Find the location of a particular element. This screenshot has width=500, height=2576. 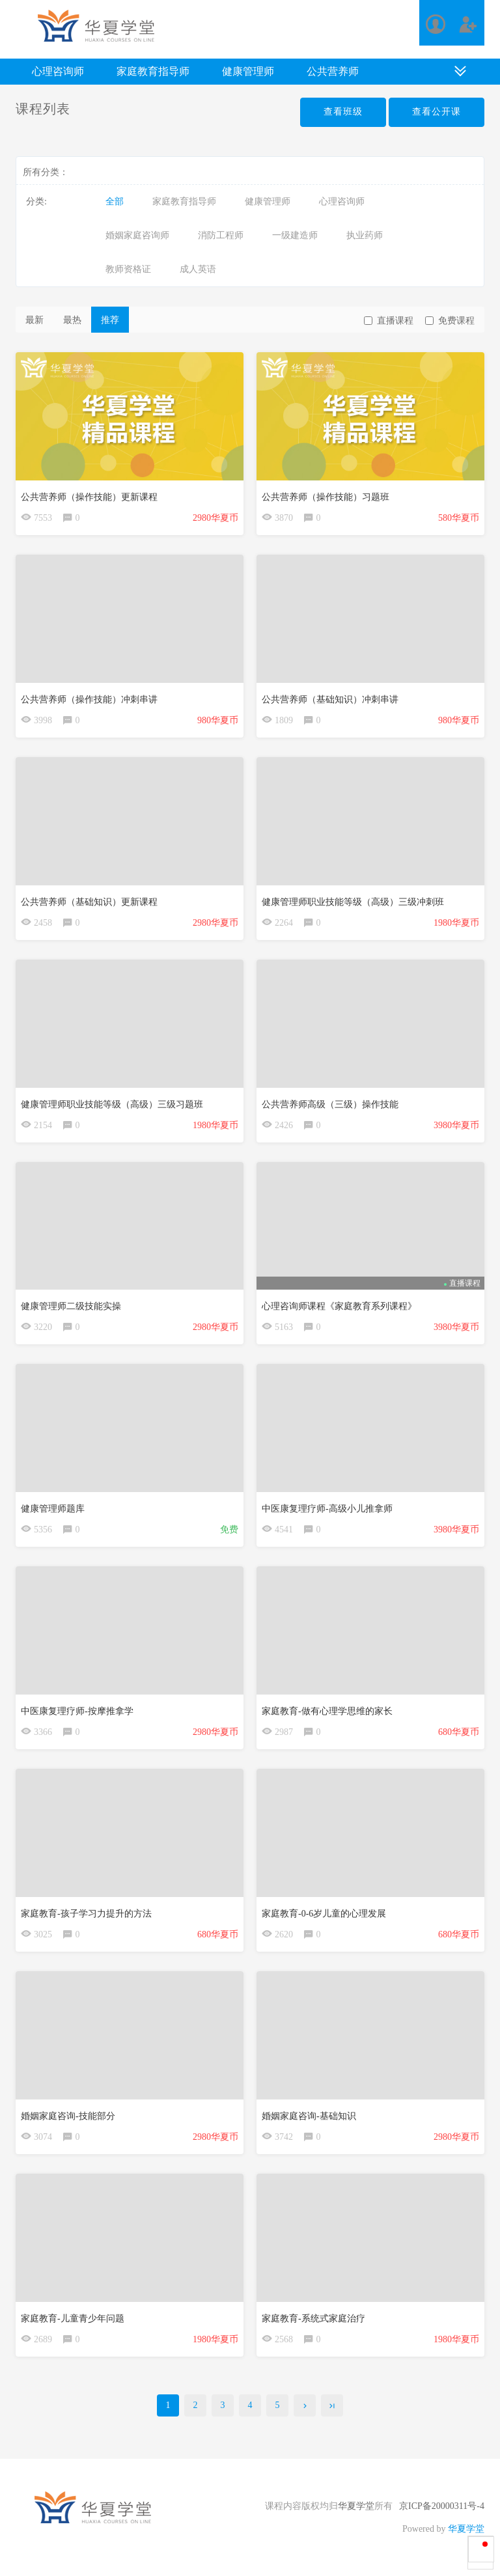

公共营养师 is located at coordinates (333, 71).